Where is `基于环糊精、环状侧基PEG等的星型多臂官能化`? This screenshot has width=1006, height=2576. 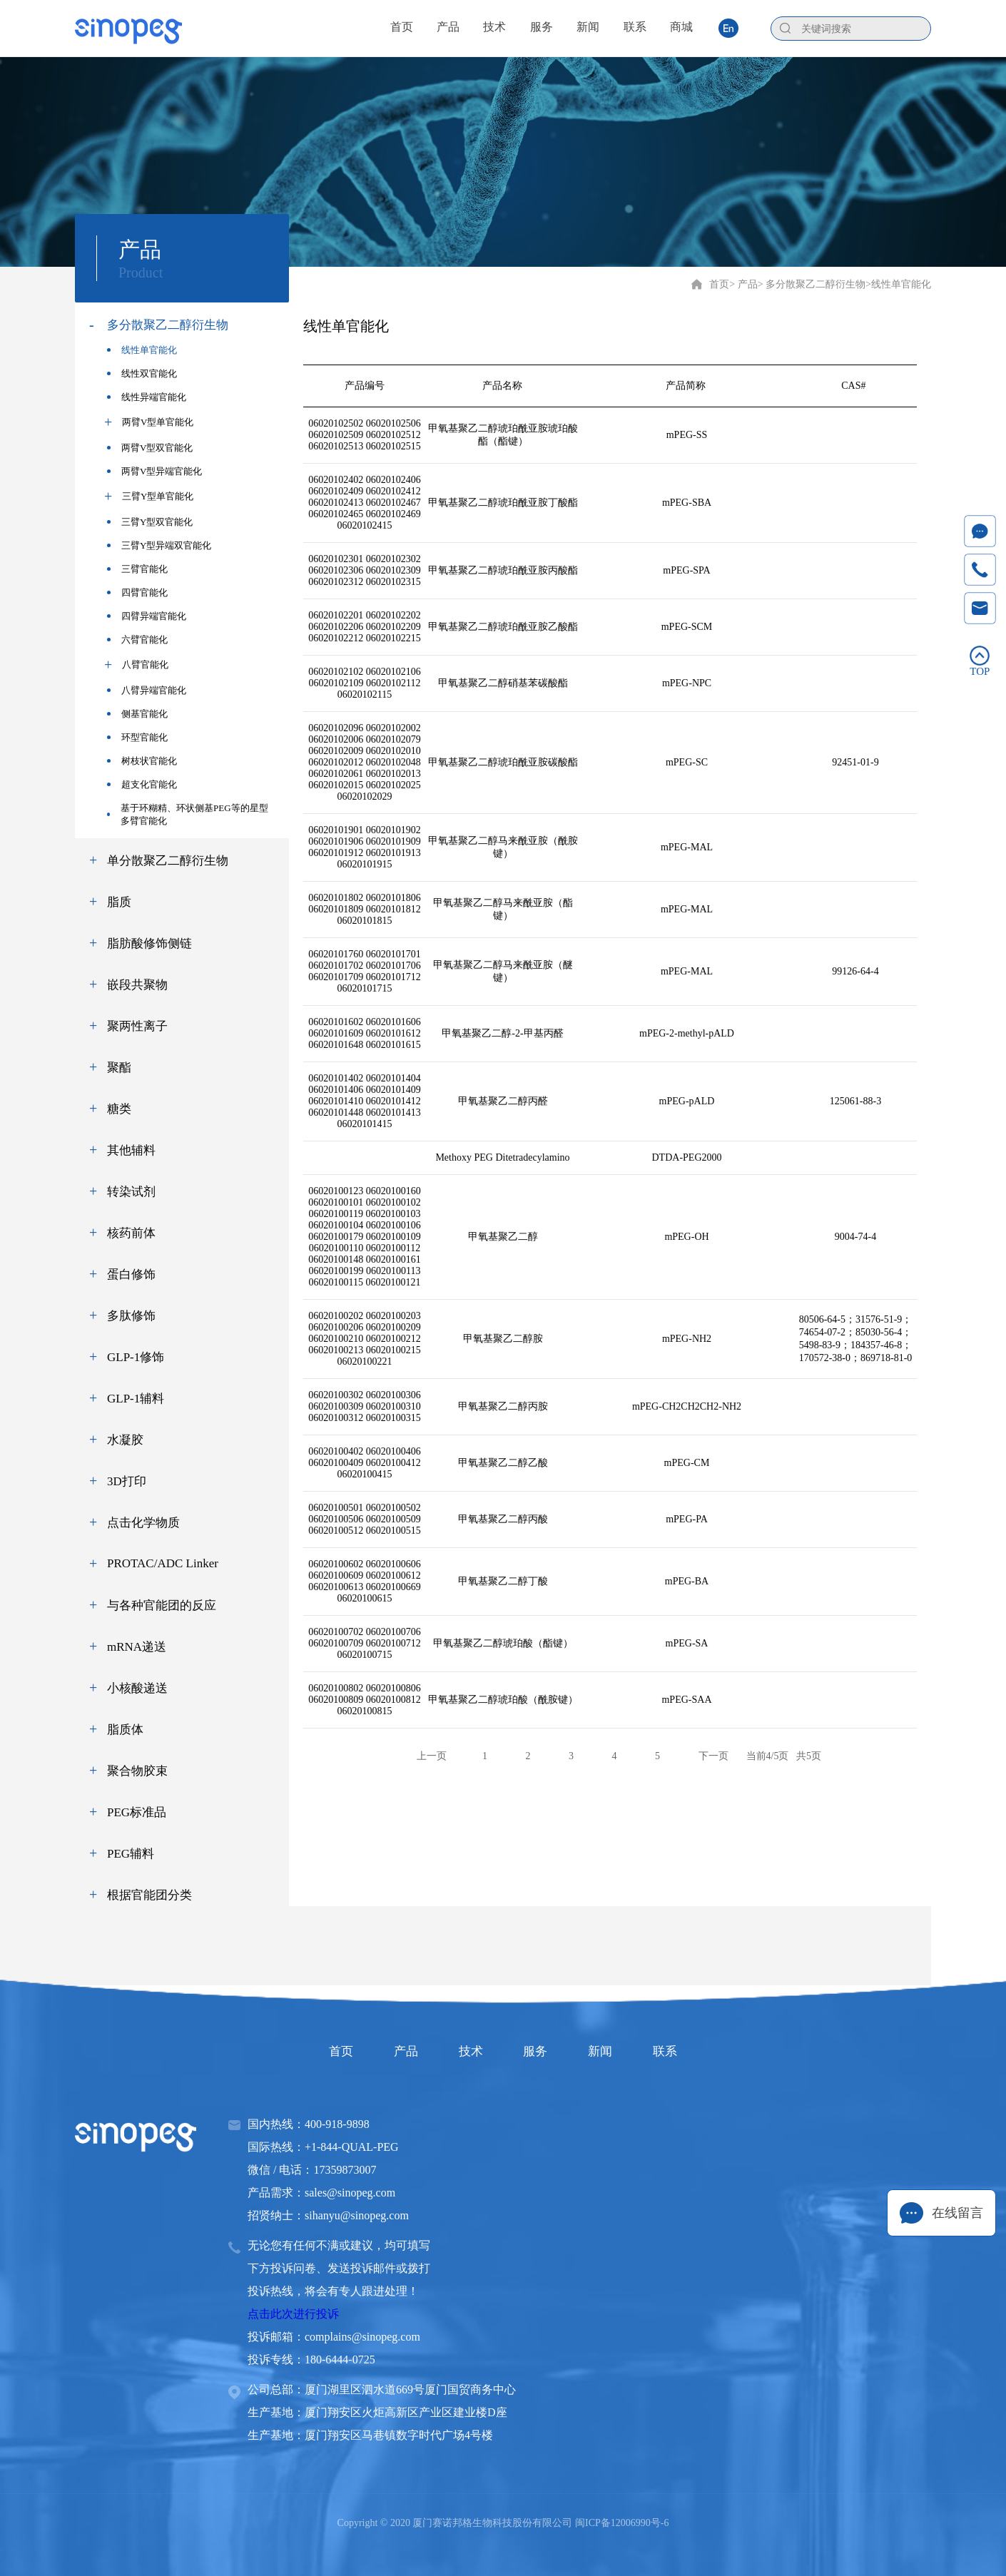
基于环糊精、环状侧基PEG等的星型多臂官能化 is located at coordinates (187, 814).